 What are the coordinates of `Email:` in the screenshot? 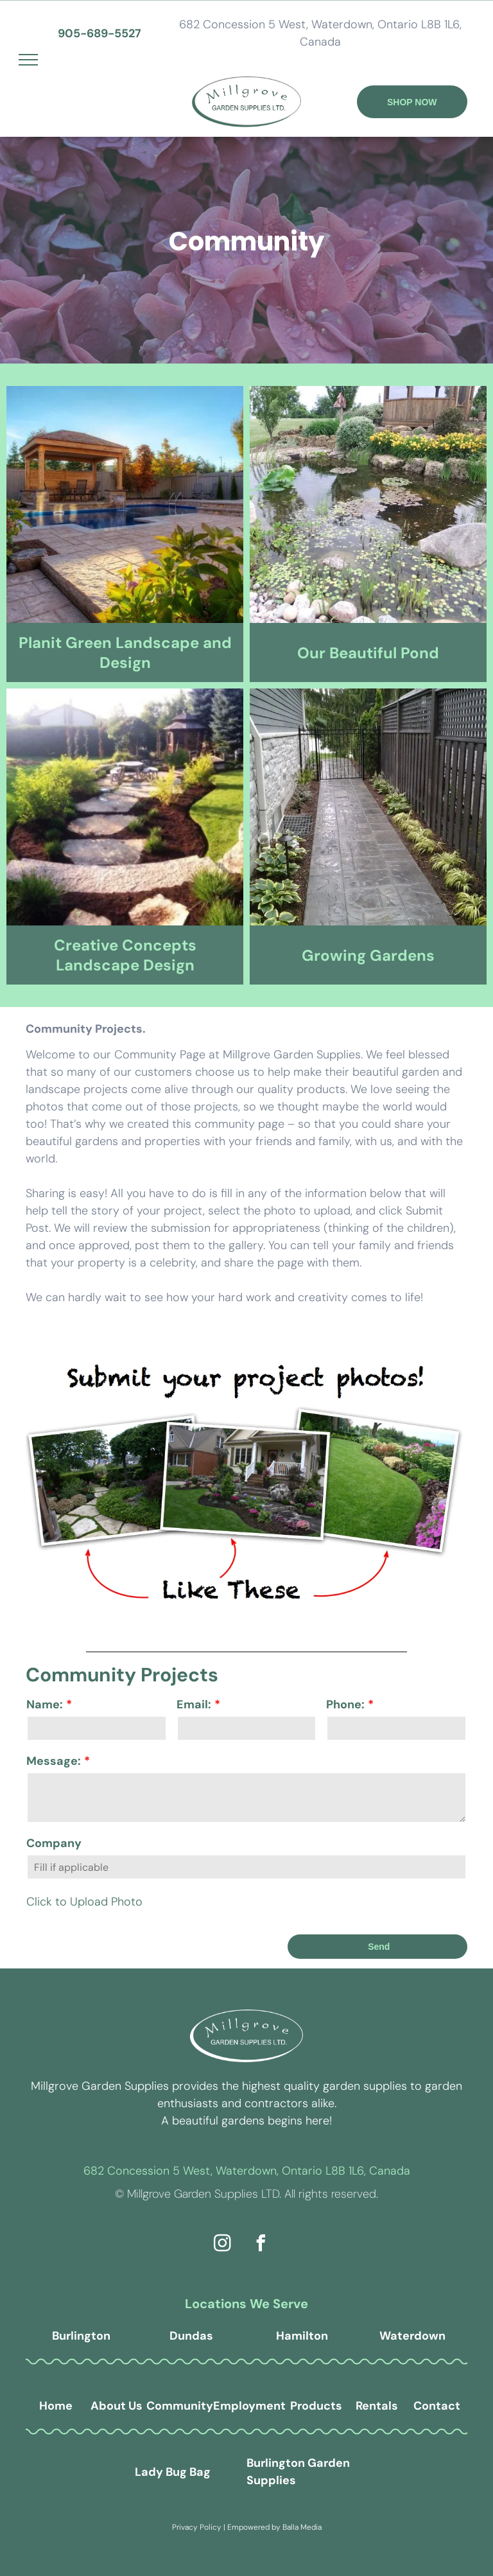 It's located at (194, 1704).